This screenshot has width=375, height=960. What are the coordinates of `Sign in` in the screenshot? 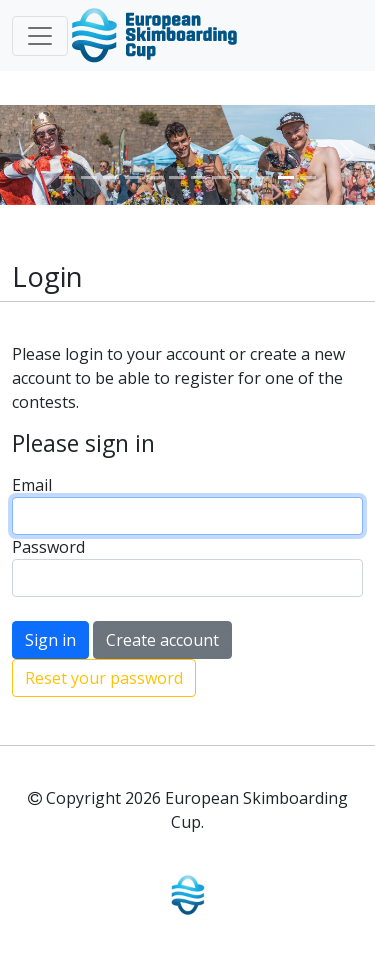 It's located at (50, 640).